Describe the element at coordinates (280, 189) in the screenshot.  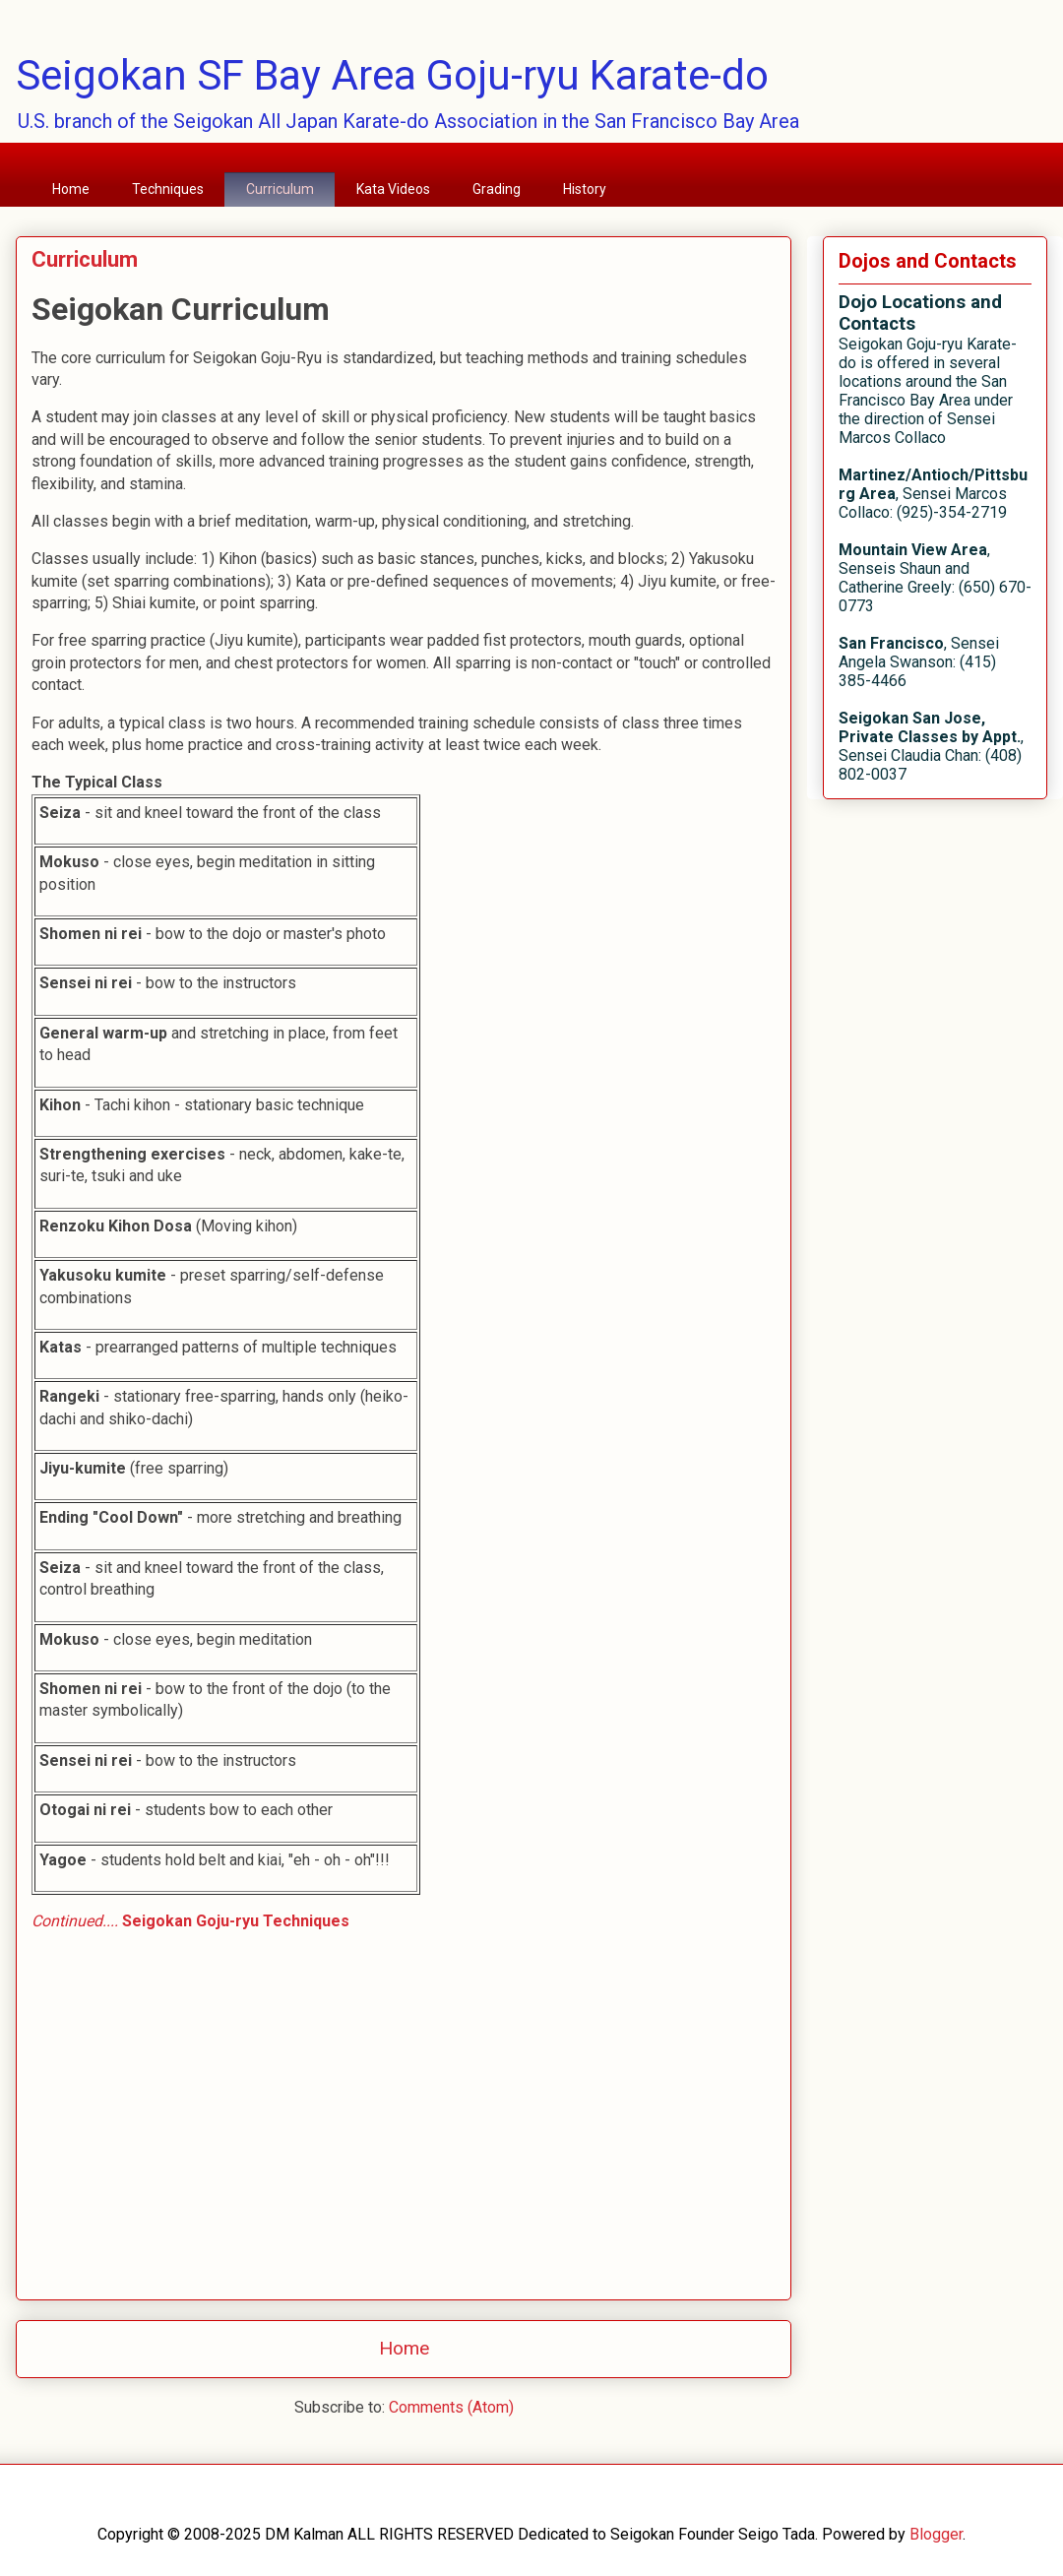
I see `Curriculum` at that location.